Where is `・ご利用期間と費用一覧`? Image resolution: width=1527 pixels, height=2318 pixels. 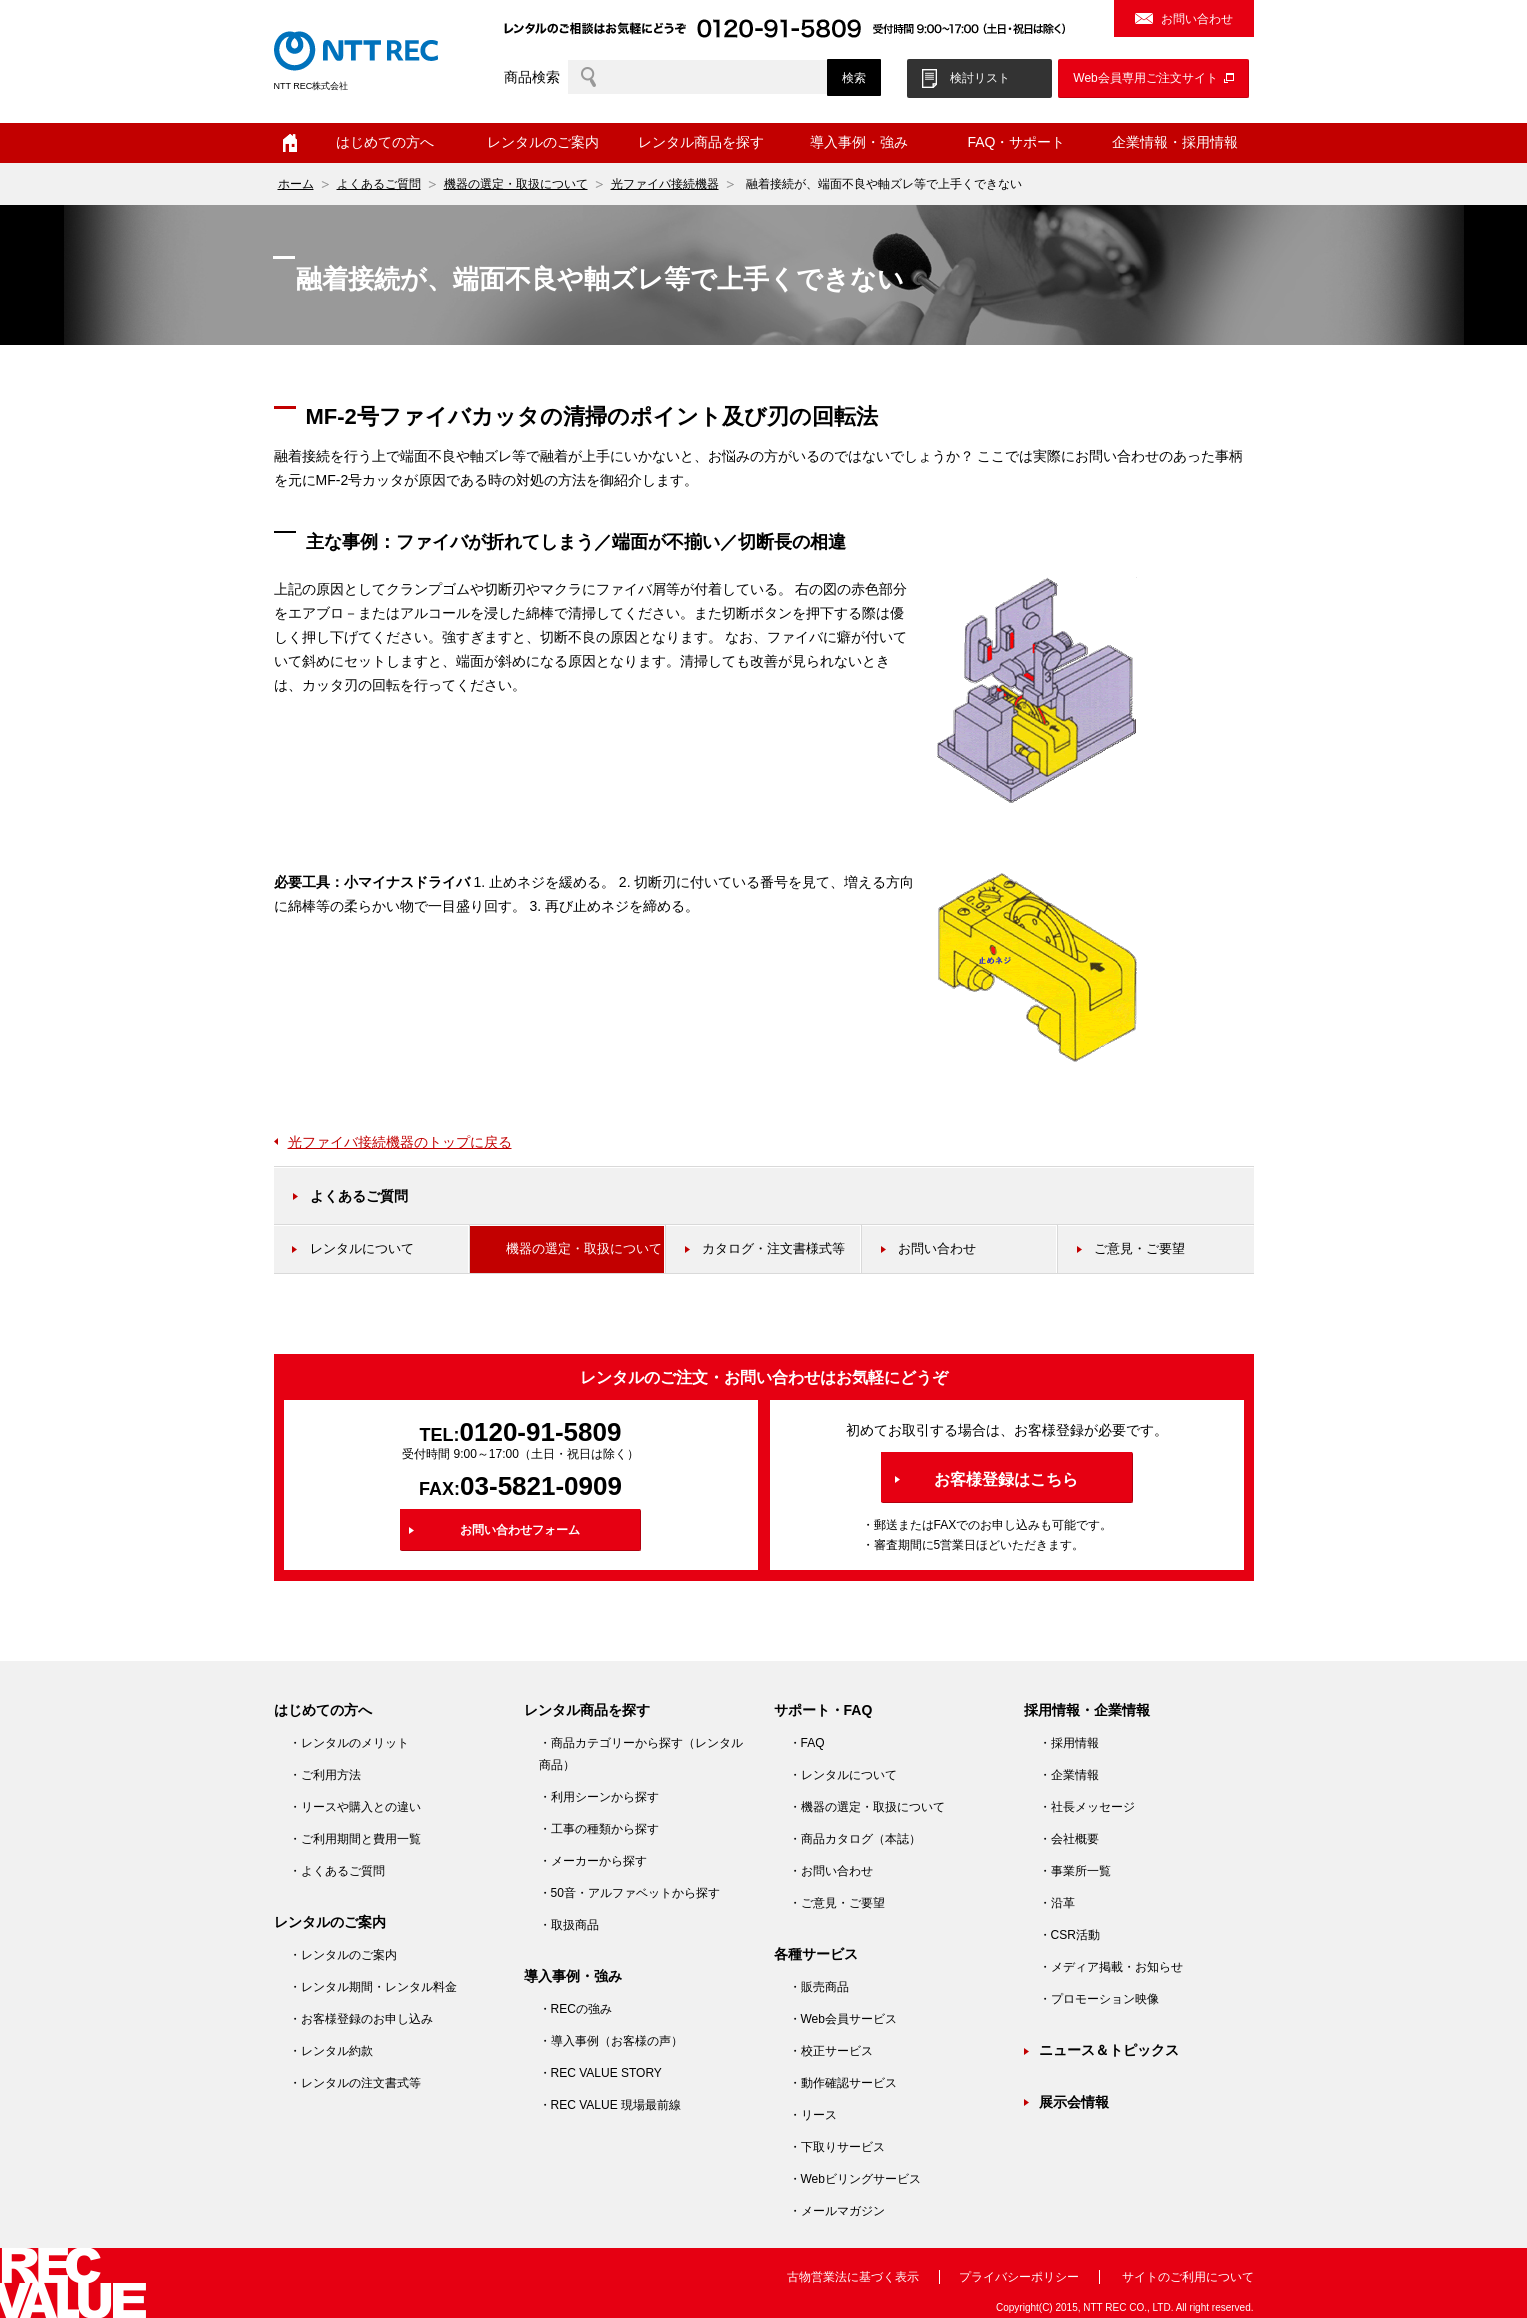
・ご利用期間と費用一覧 is located at coordinates (355, 1839).